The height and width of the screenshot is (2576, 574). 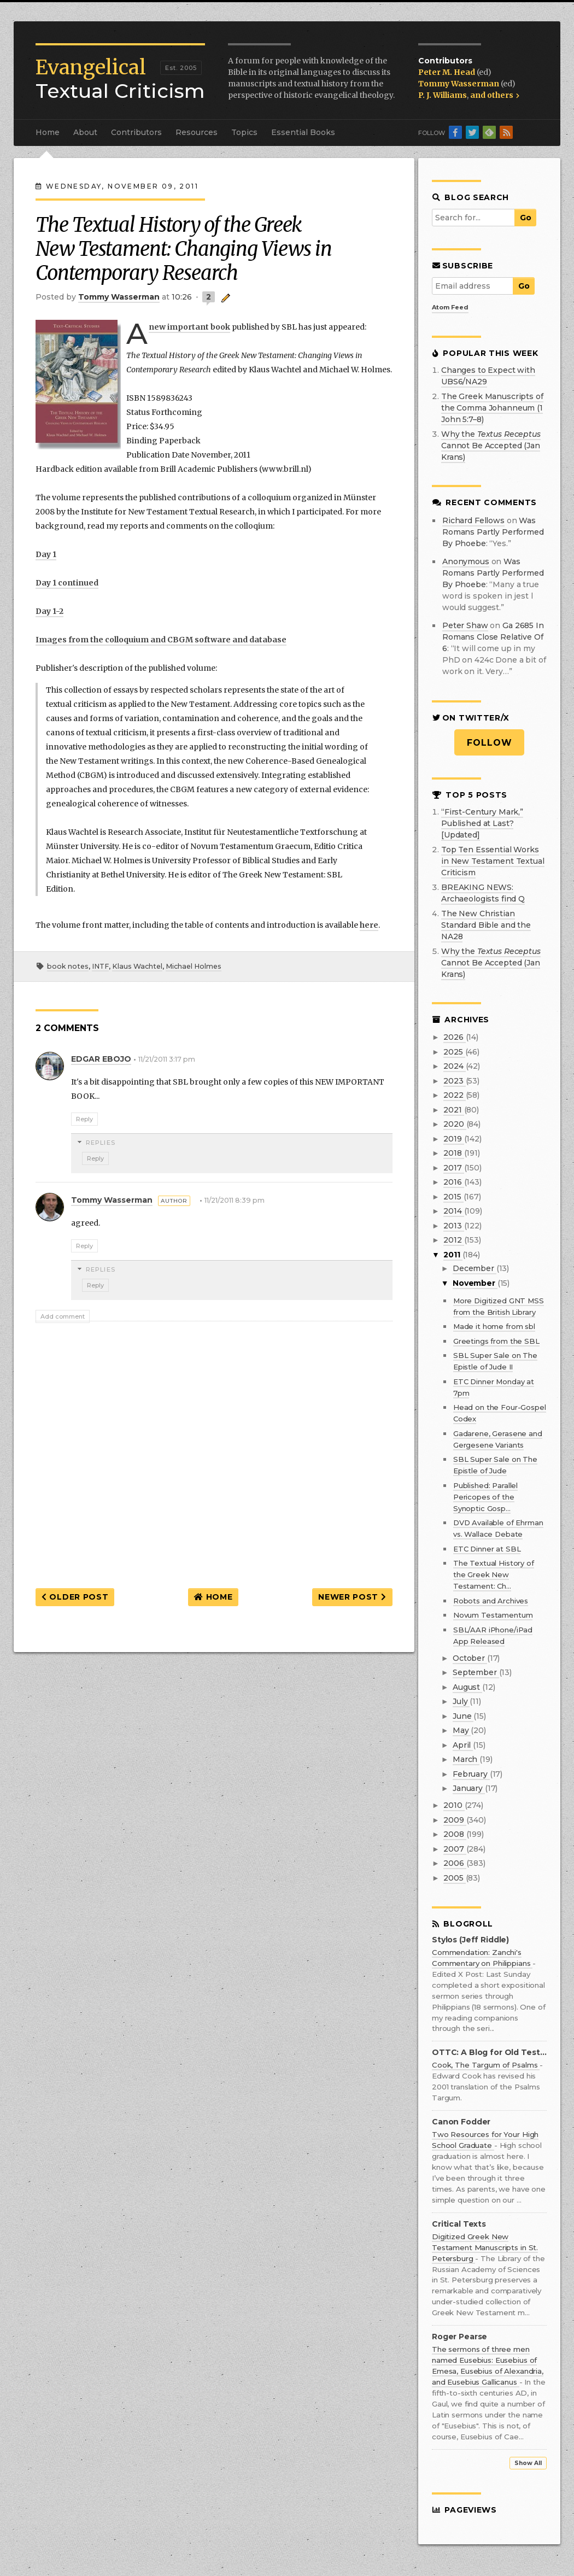 What do you see at coordinates (474, 1268) in the screenshot?
I see `December` at bounding box center [474, 1268].